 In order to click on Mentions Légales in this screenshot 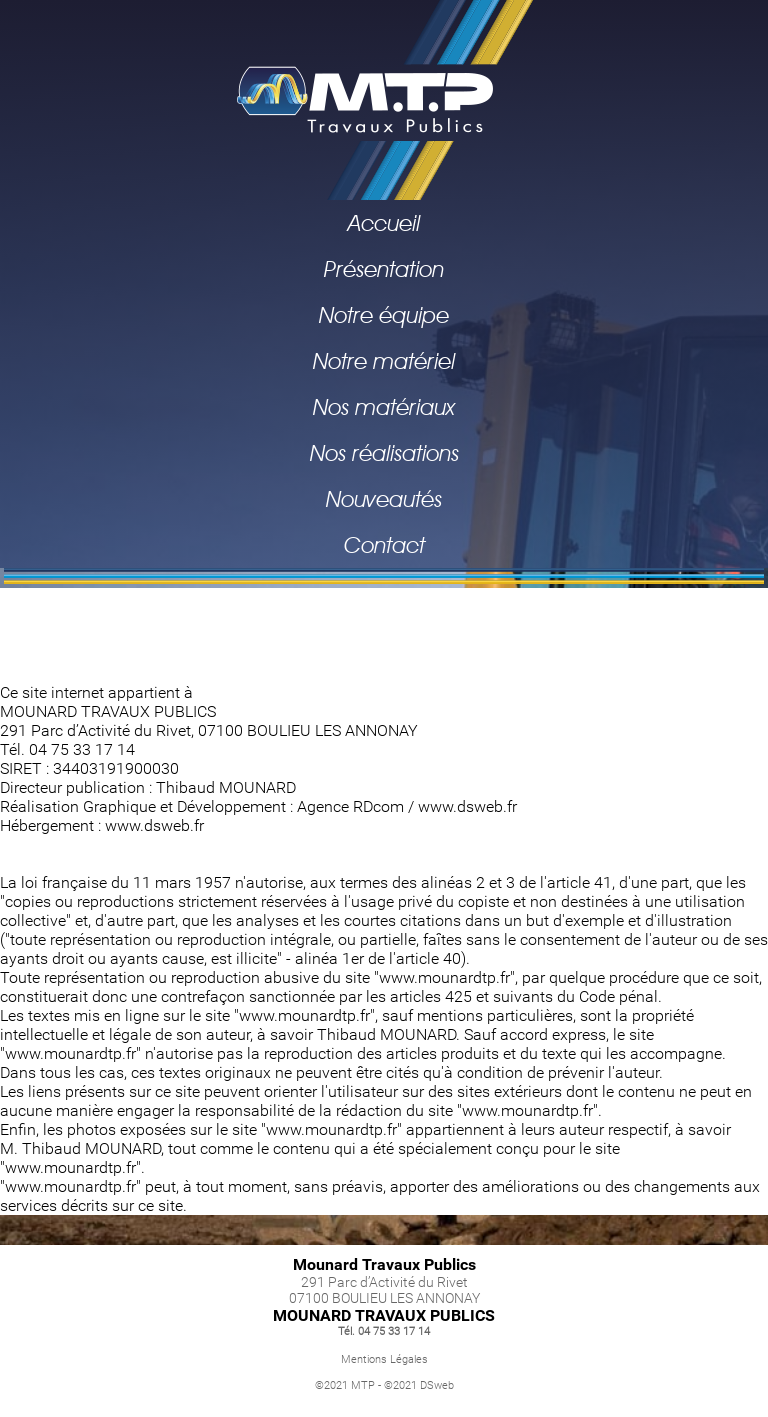, I will do `click(384, 1359)`.